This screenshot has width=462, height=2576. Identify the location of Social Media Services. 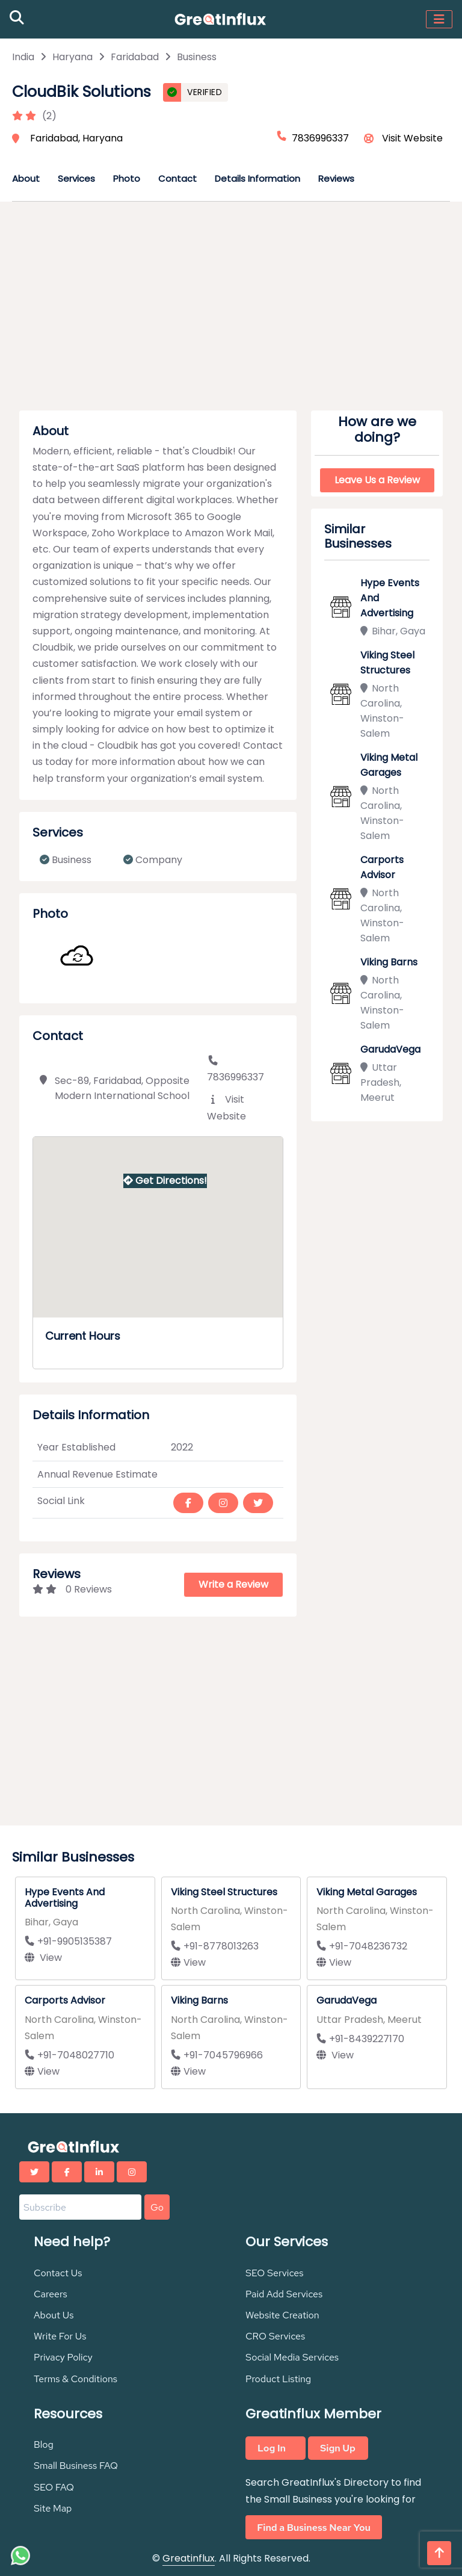
(292, 2357).